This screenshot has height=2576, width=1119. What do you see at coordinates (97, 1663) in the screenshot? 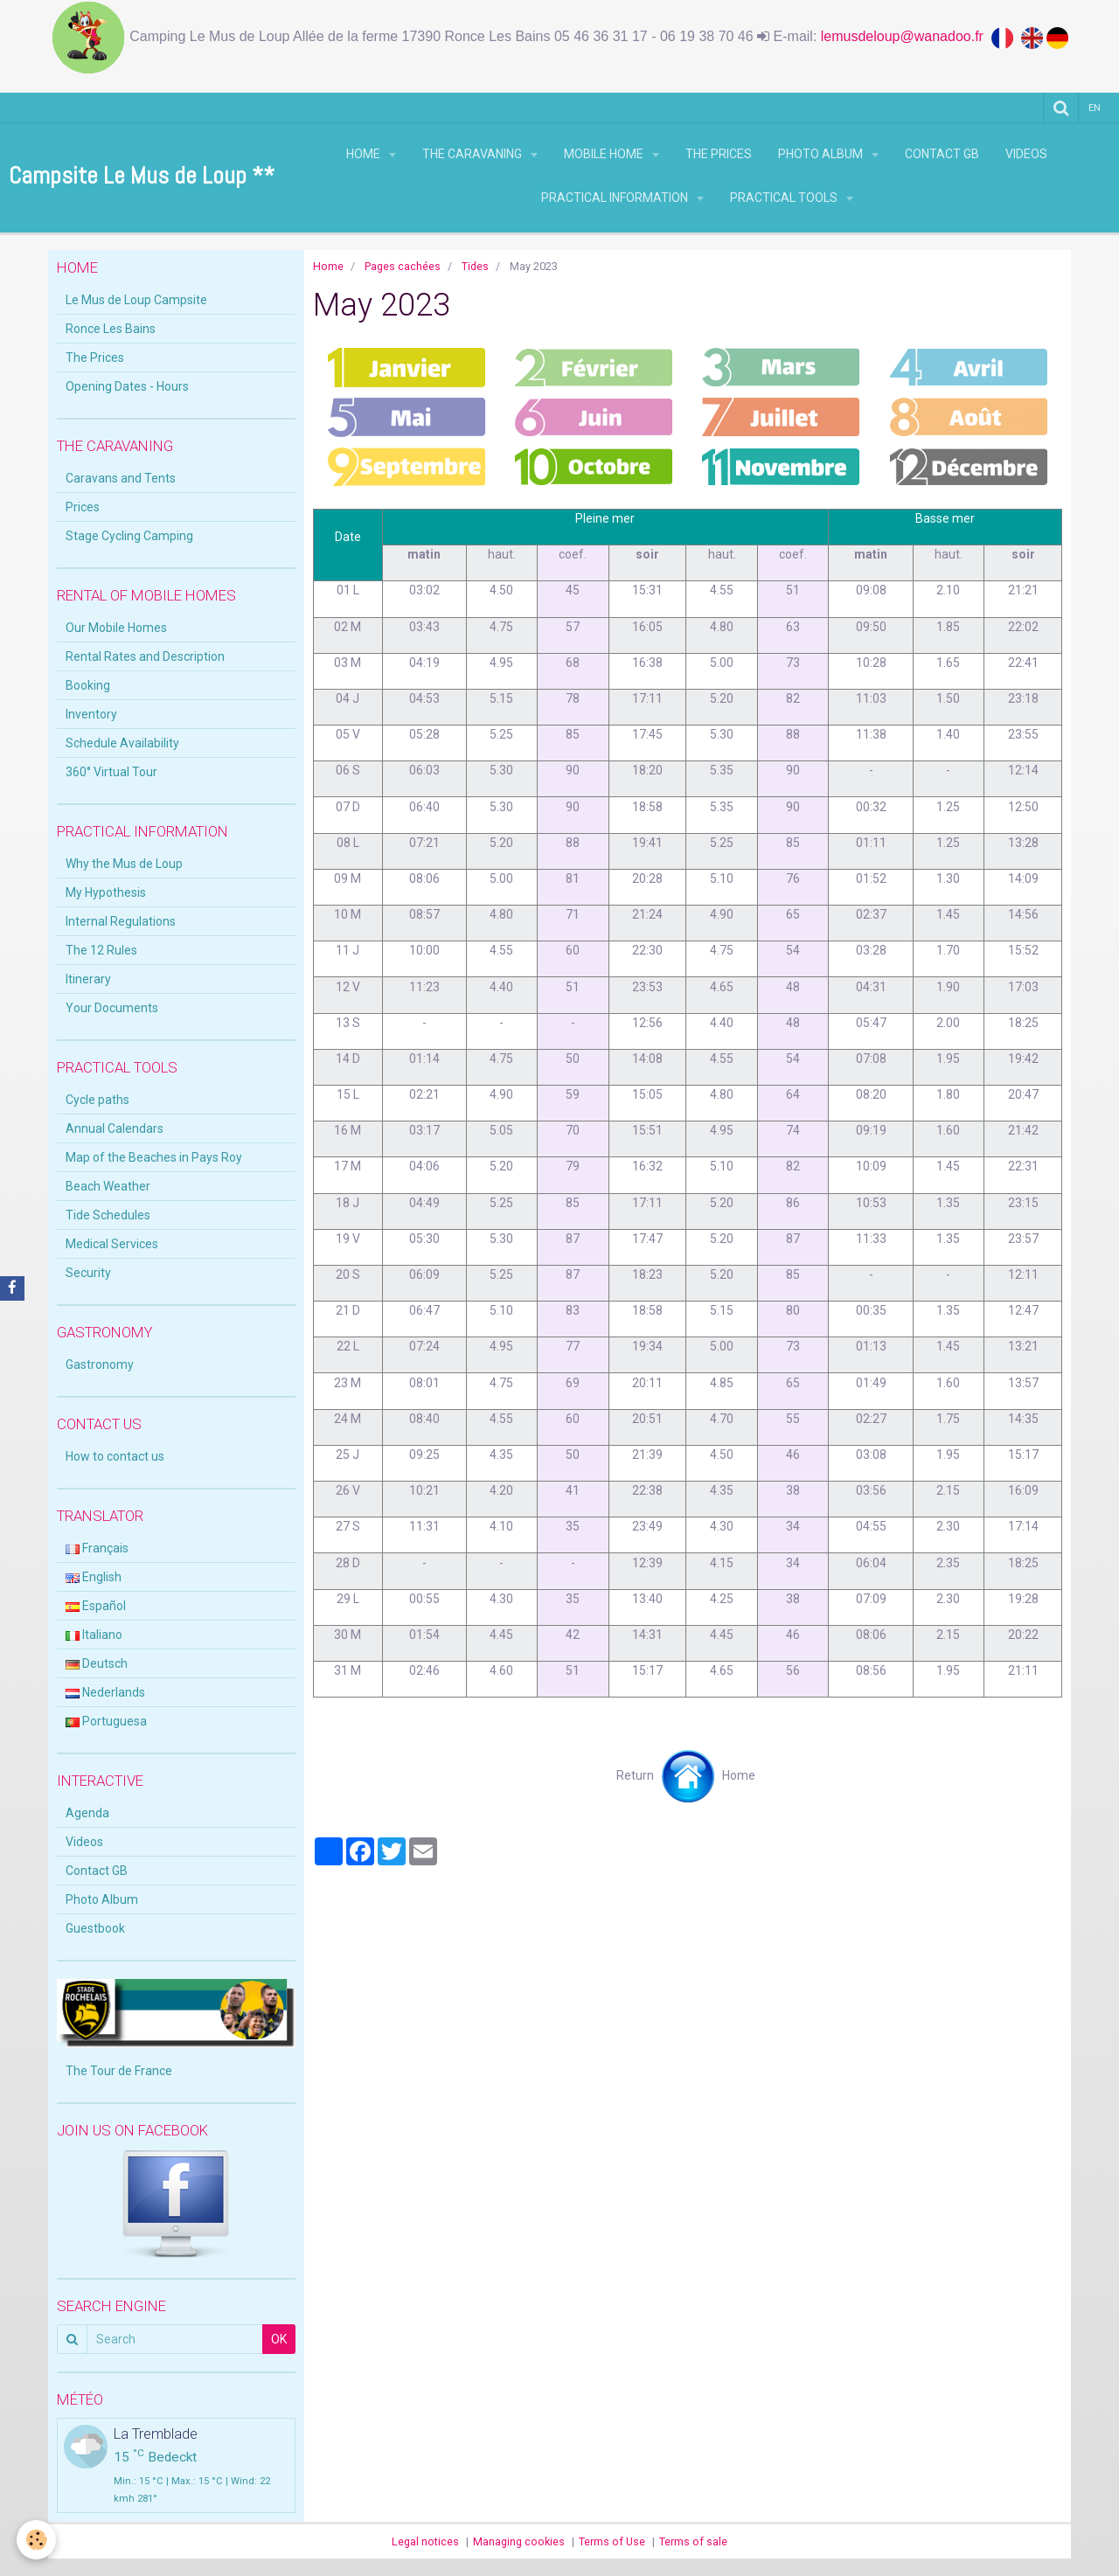
I see `Deutsch` at bounding box center [97, 1663].